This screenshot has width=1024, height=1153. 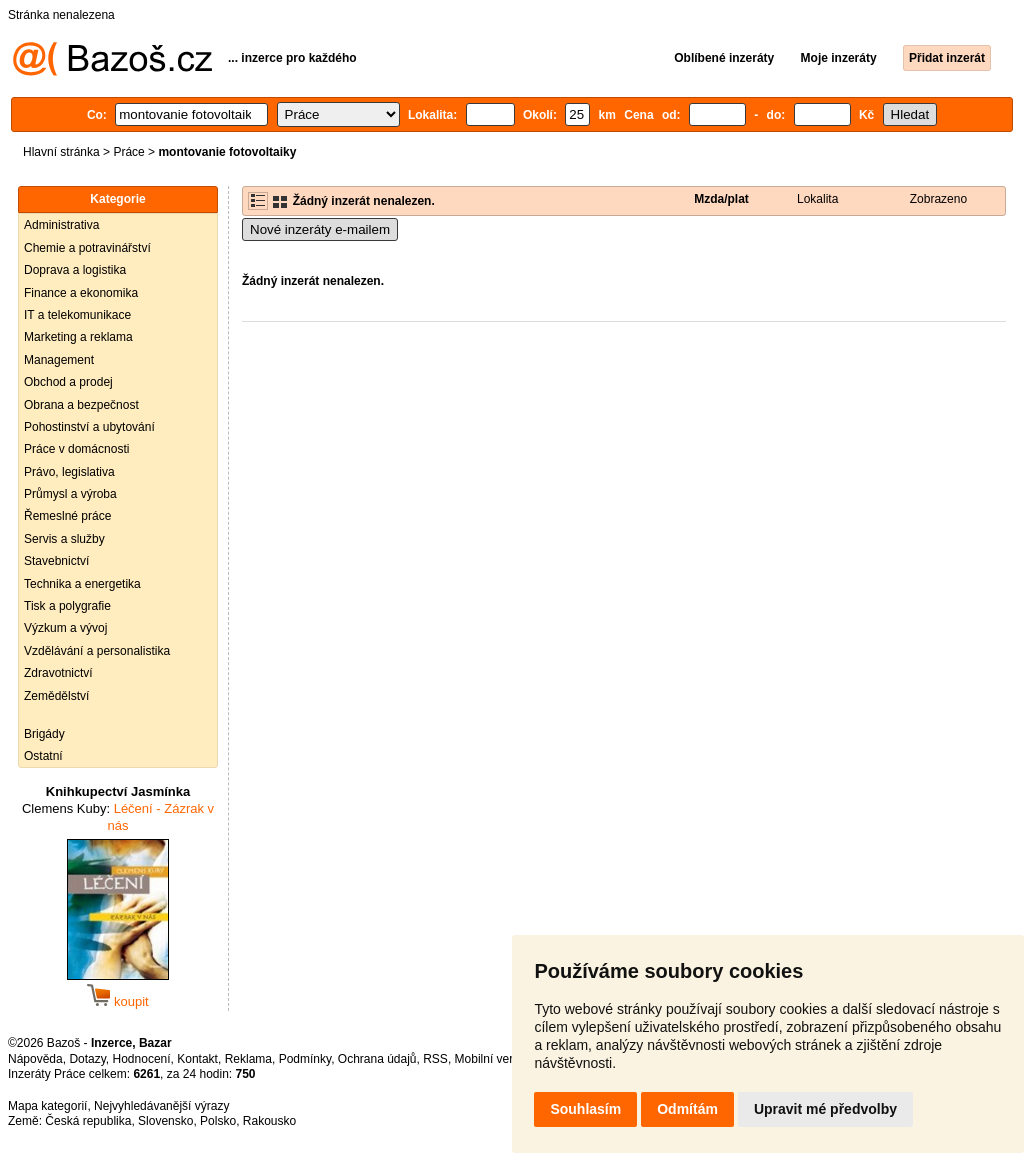 I want to click on Hlavní stránka, so click(x=61, y=152).